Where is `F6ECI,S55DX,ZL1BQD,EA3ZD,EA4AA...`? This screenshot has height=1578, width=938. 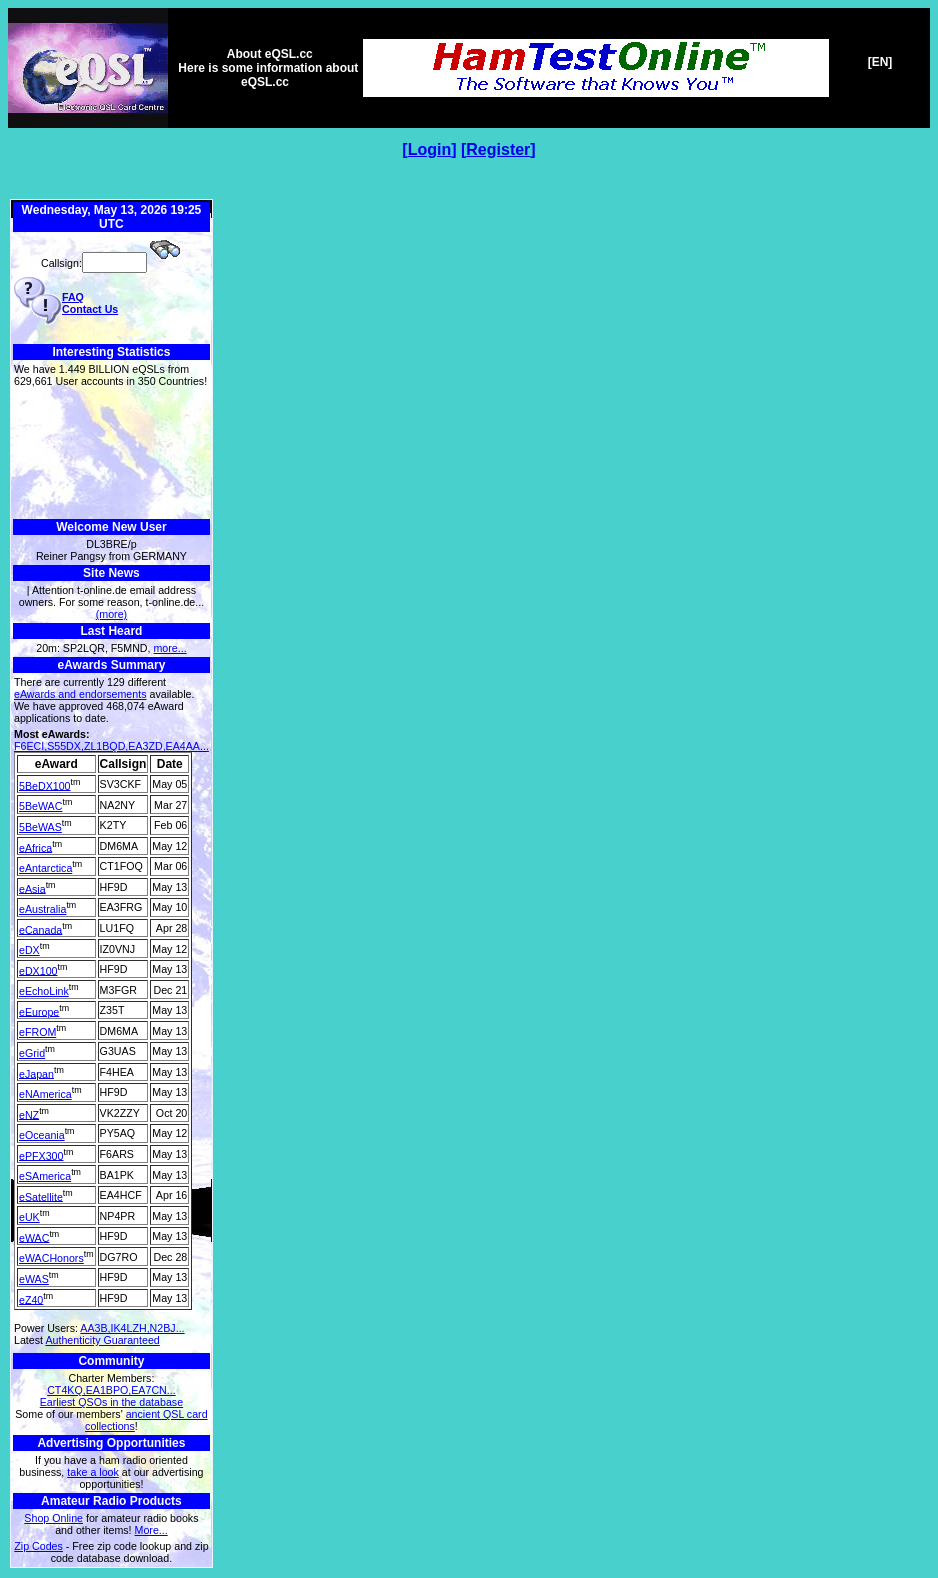 F6ECI,S55DX,ZL1BQD,EA3ZD,EA4AA... is located at coordinates (111, 746).